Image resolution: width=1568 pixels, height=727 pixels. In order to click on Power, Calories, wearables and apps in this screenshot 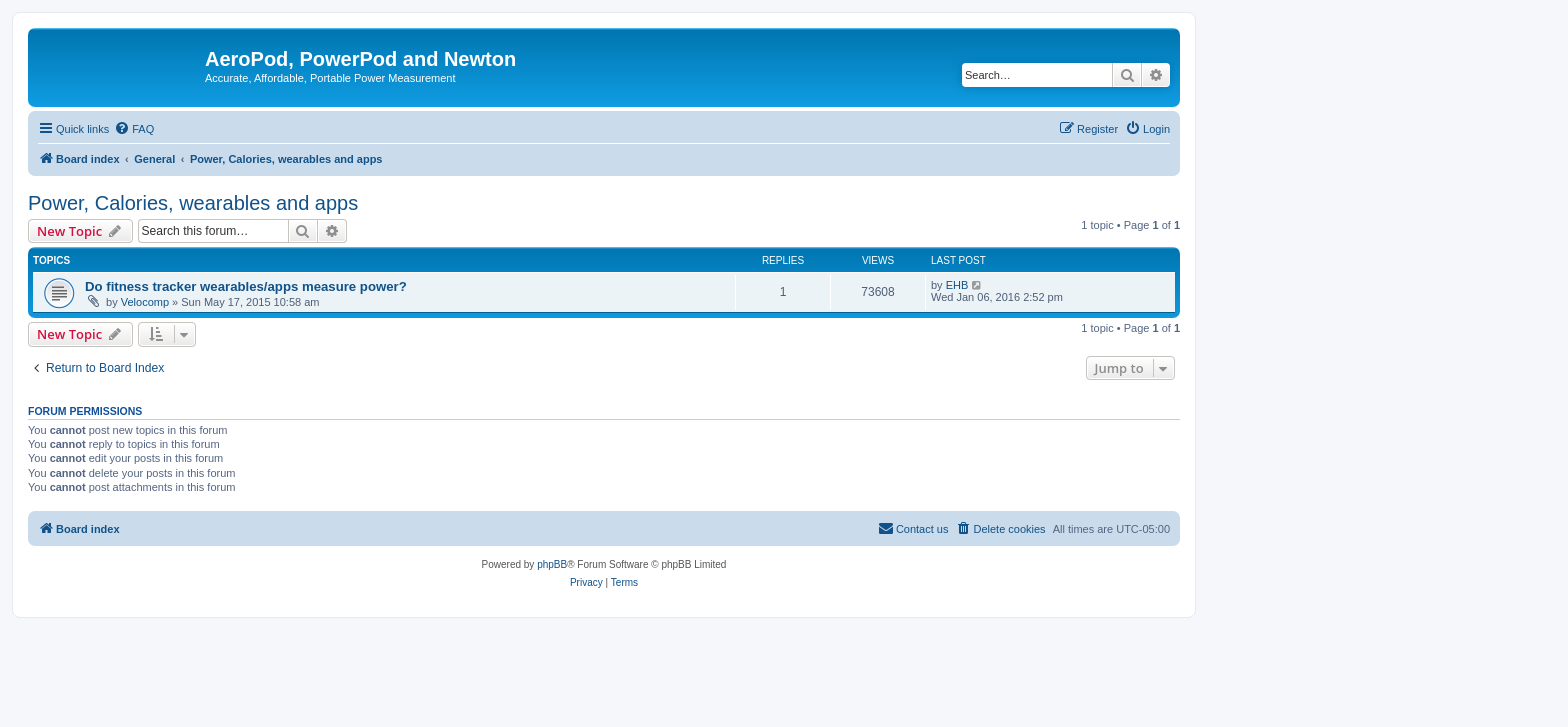, I will do `click(193, 203)`.